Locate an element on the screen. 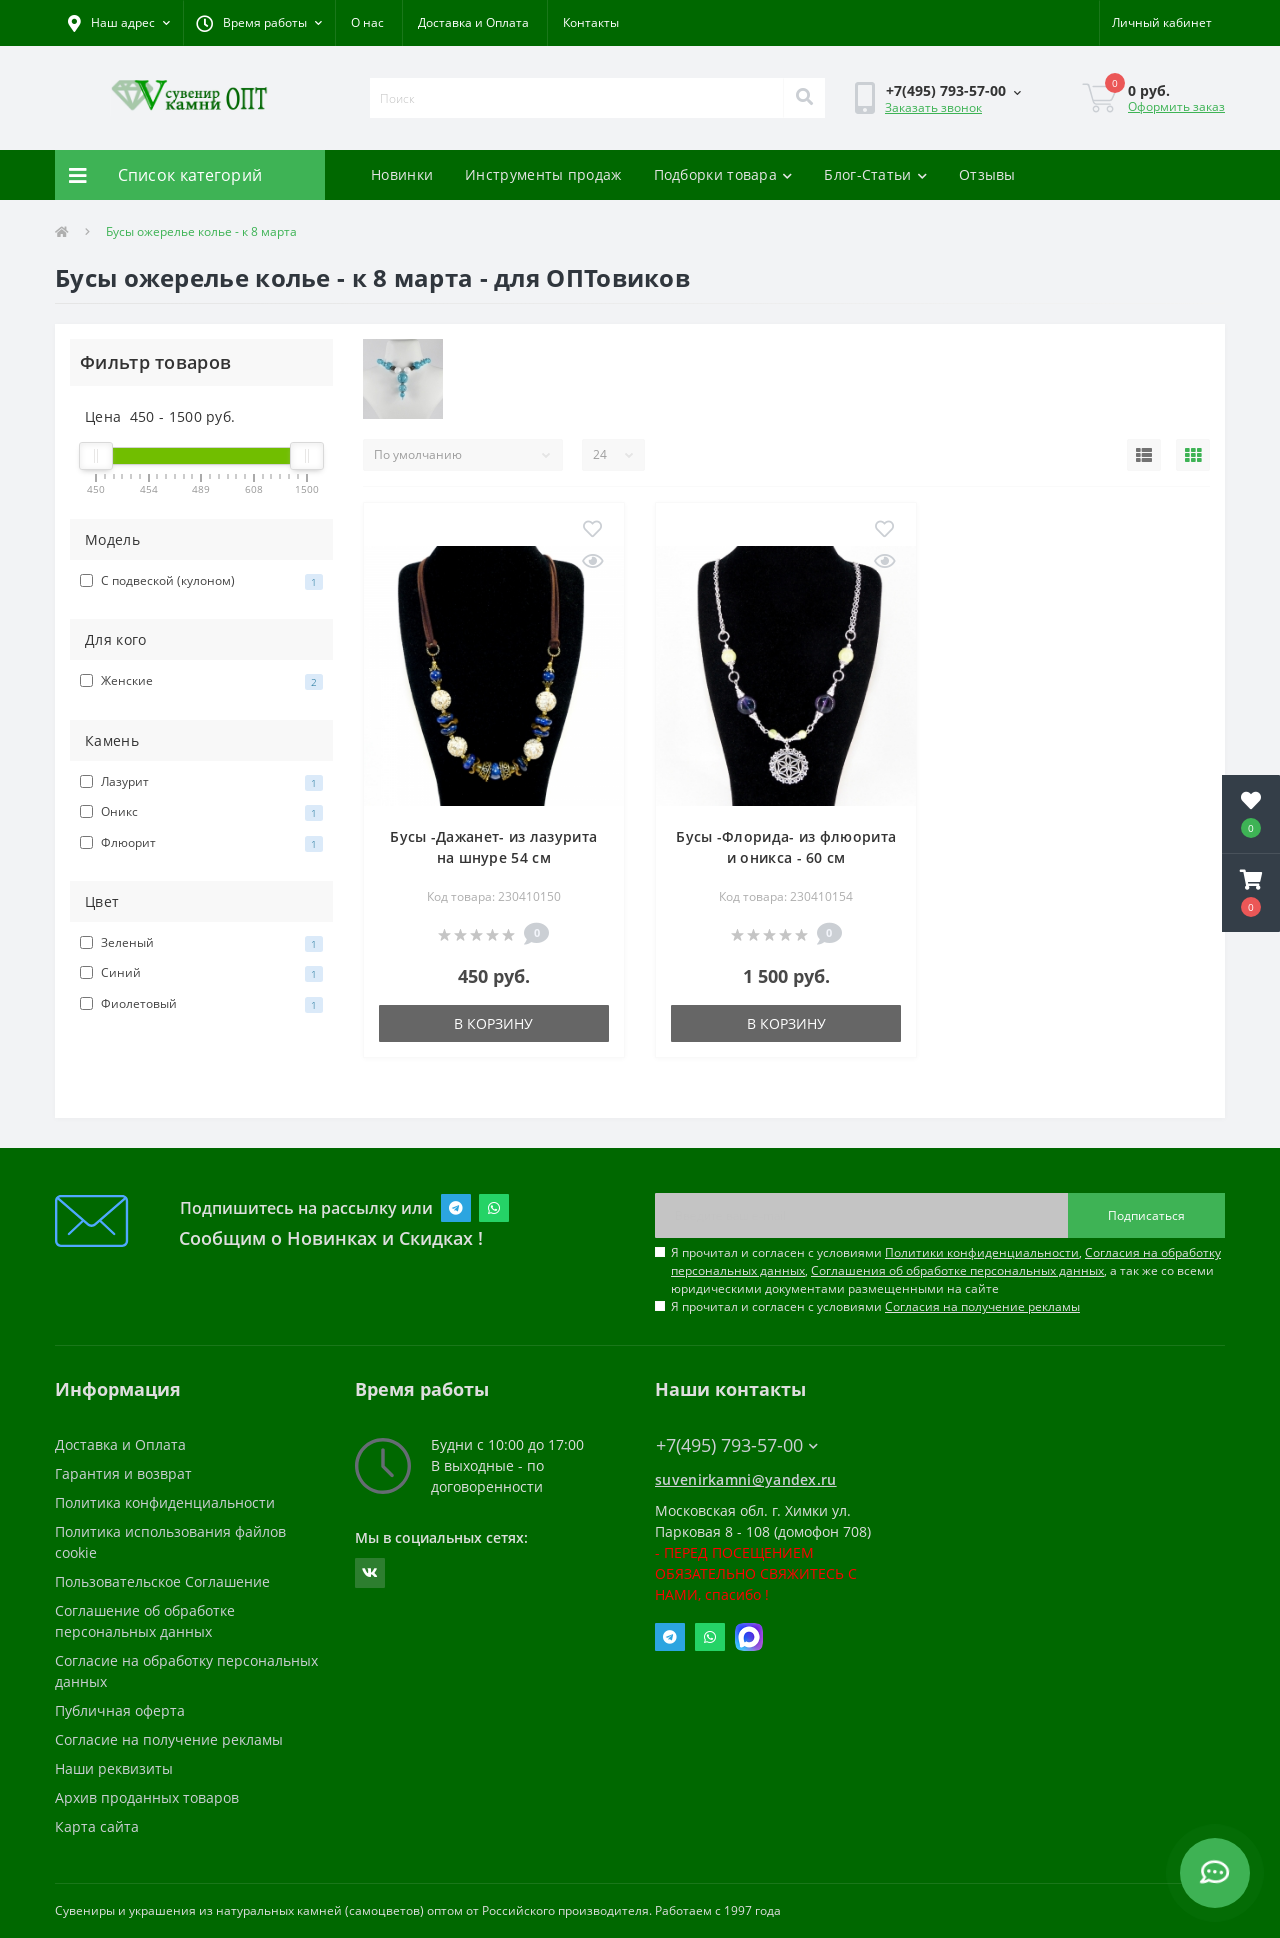 This screenshot has height=1938, width=1280. В корзину is located at coordinates (493, 1023).